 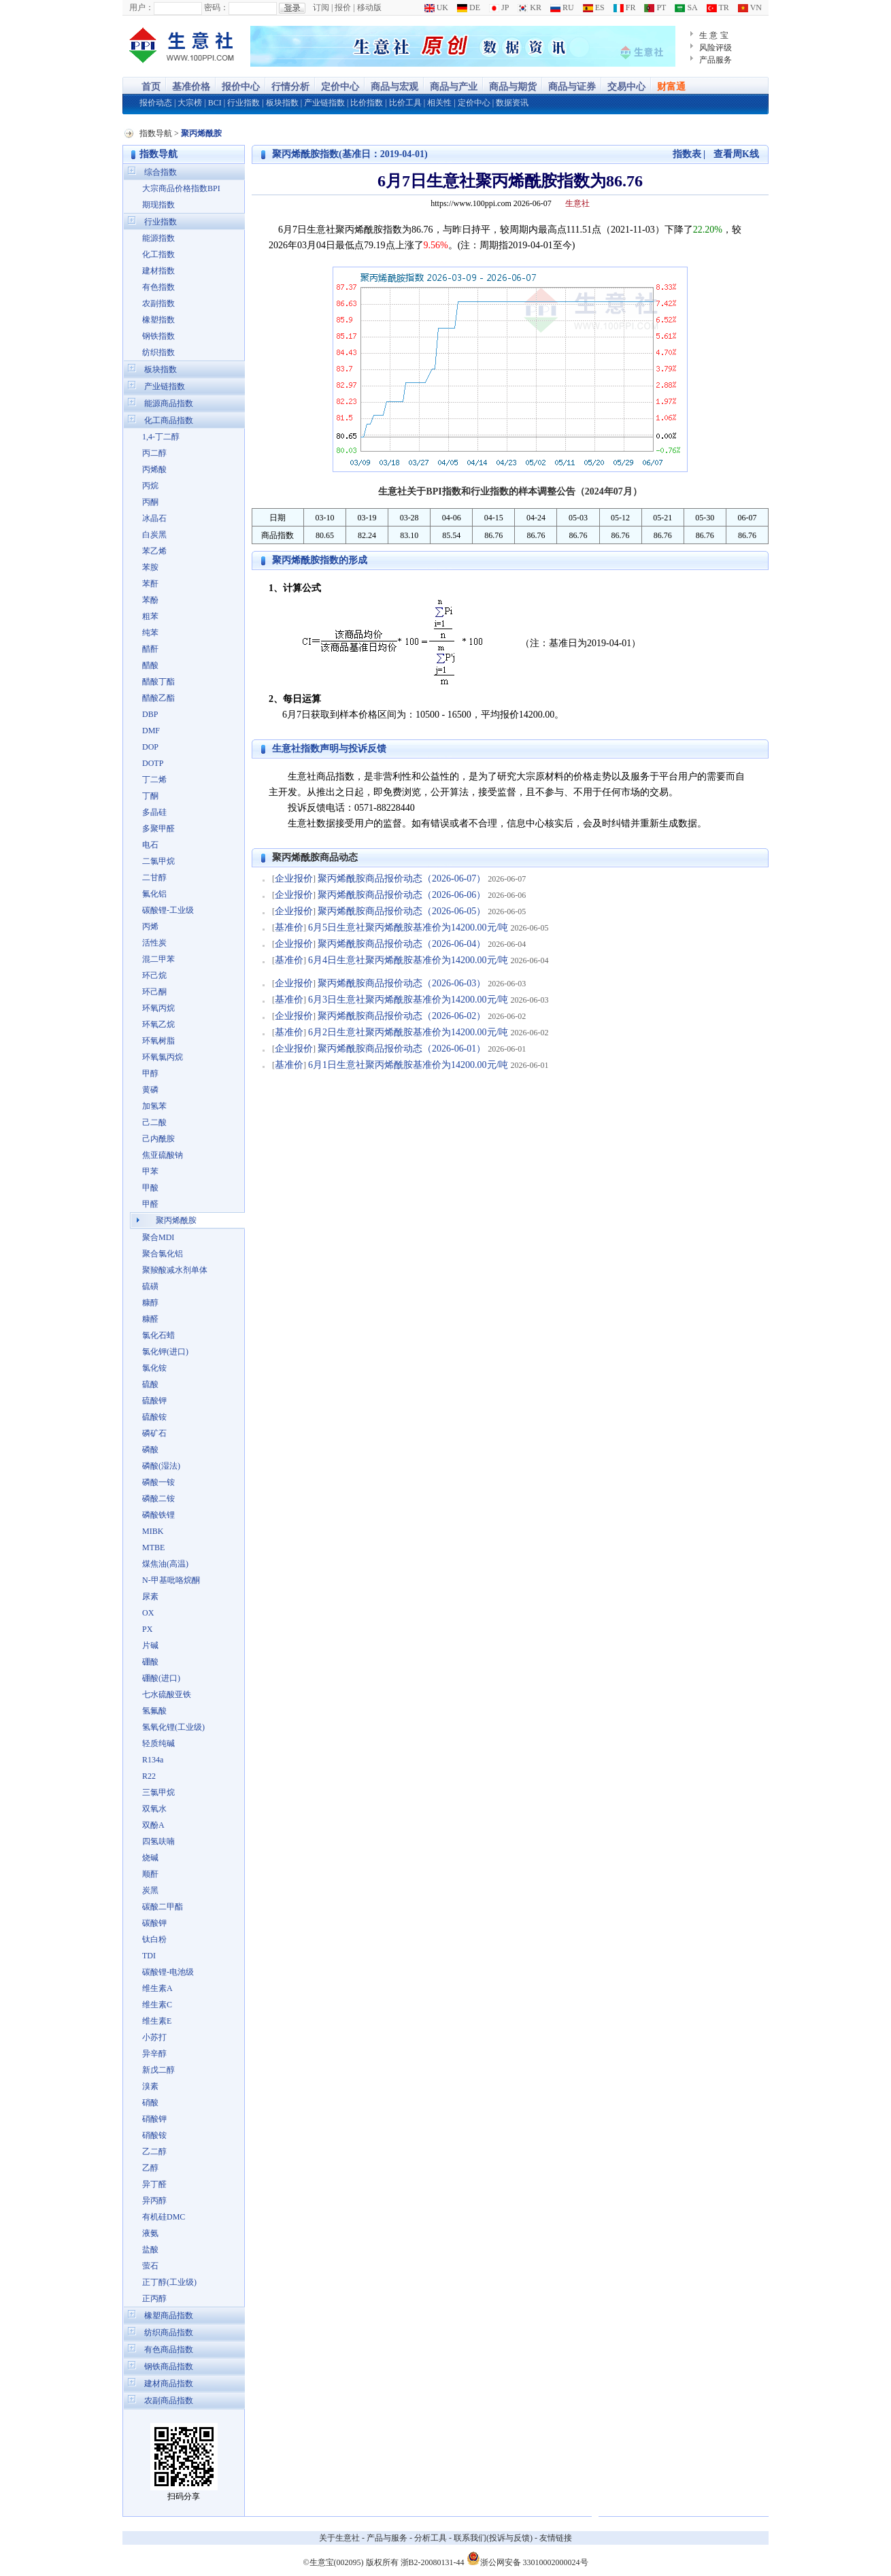 I want to click on JP, so click(x=499, y=7).